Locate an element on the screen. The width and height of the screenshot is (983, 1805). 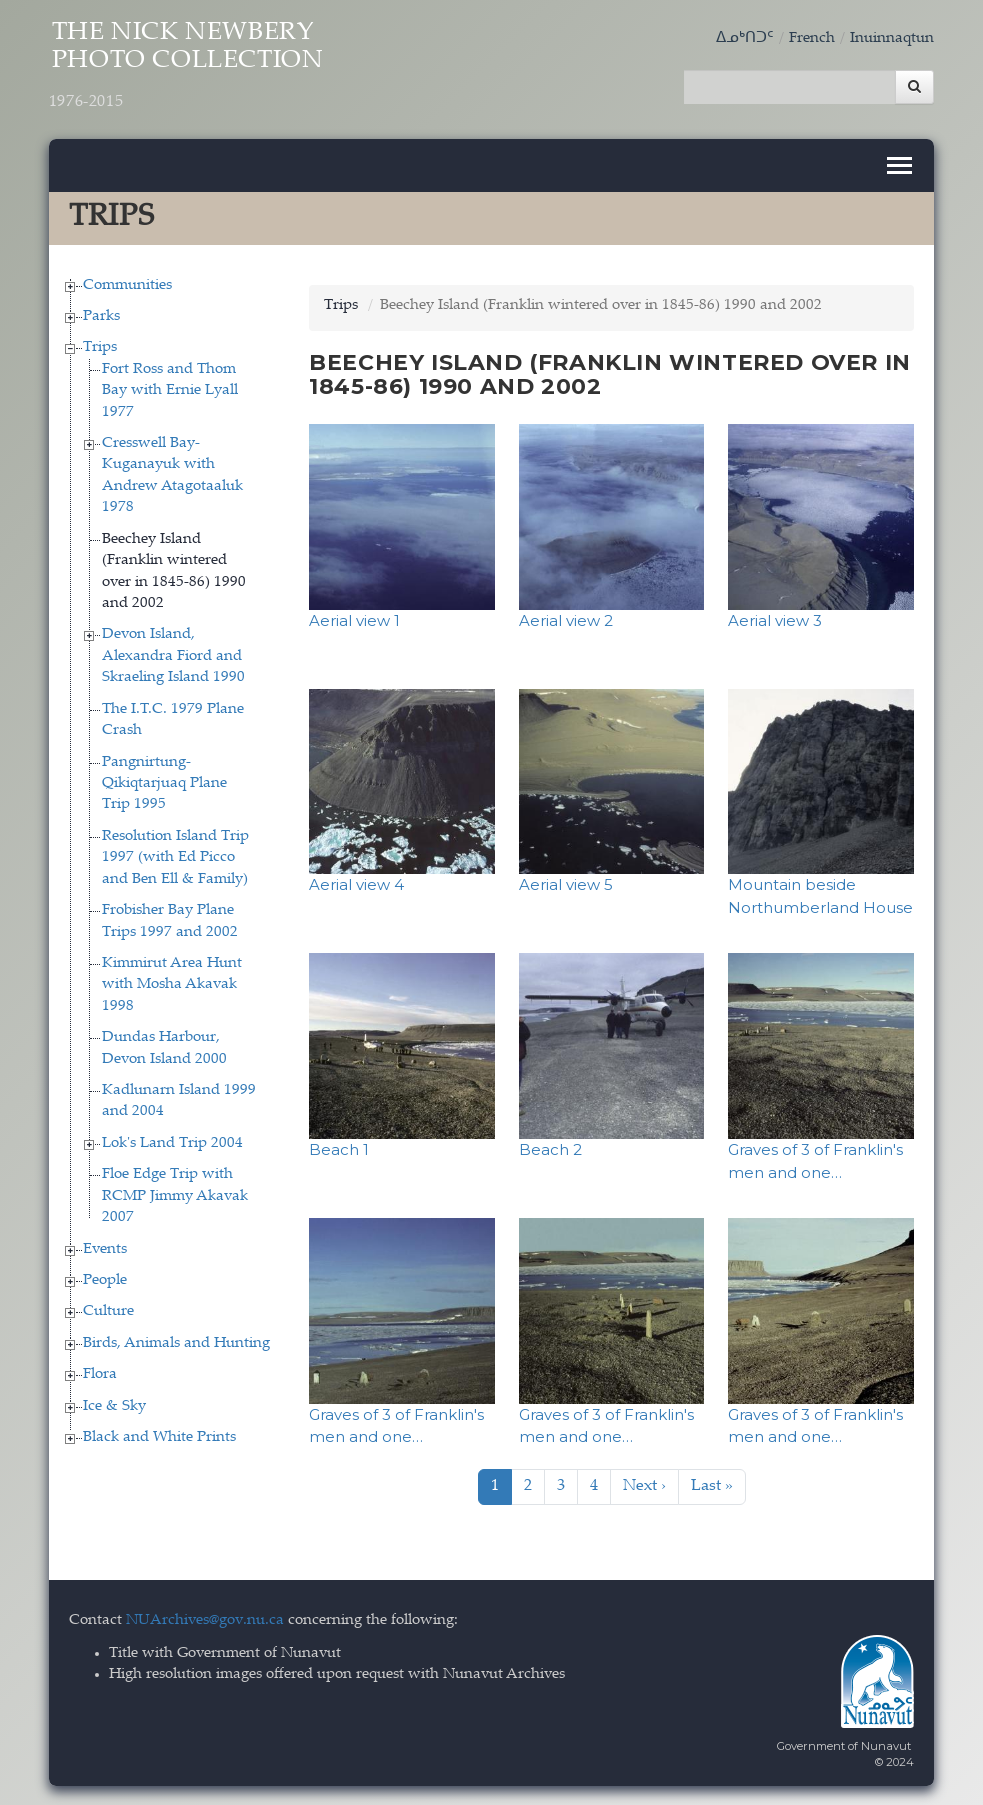
Trips is located at coordinates (100, 347).